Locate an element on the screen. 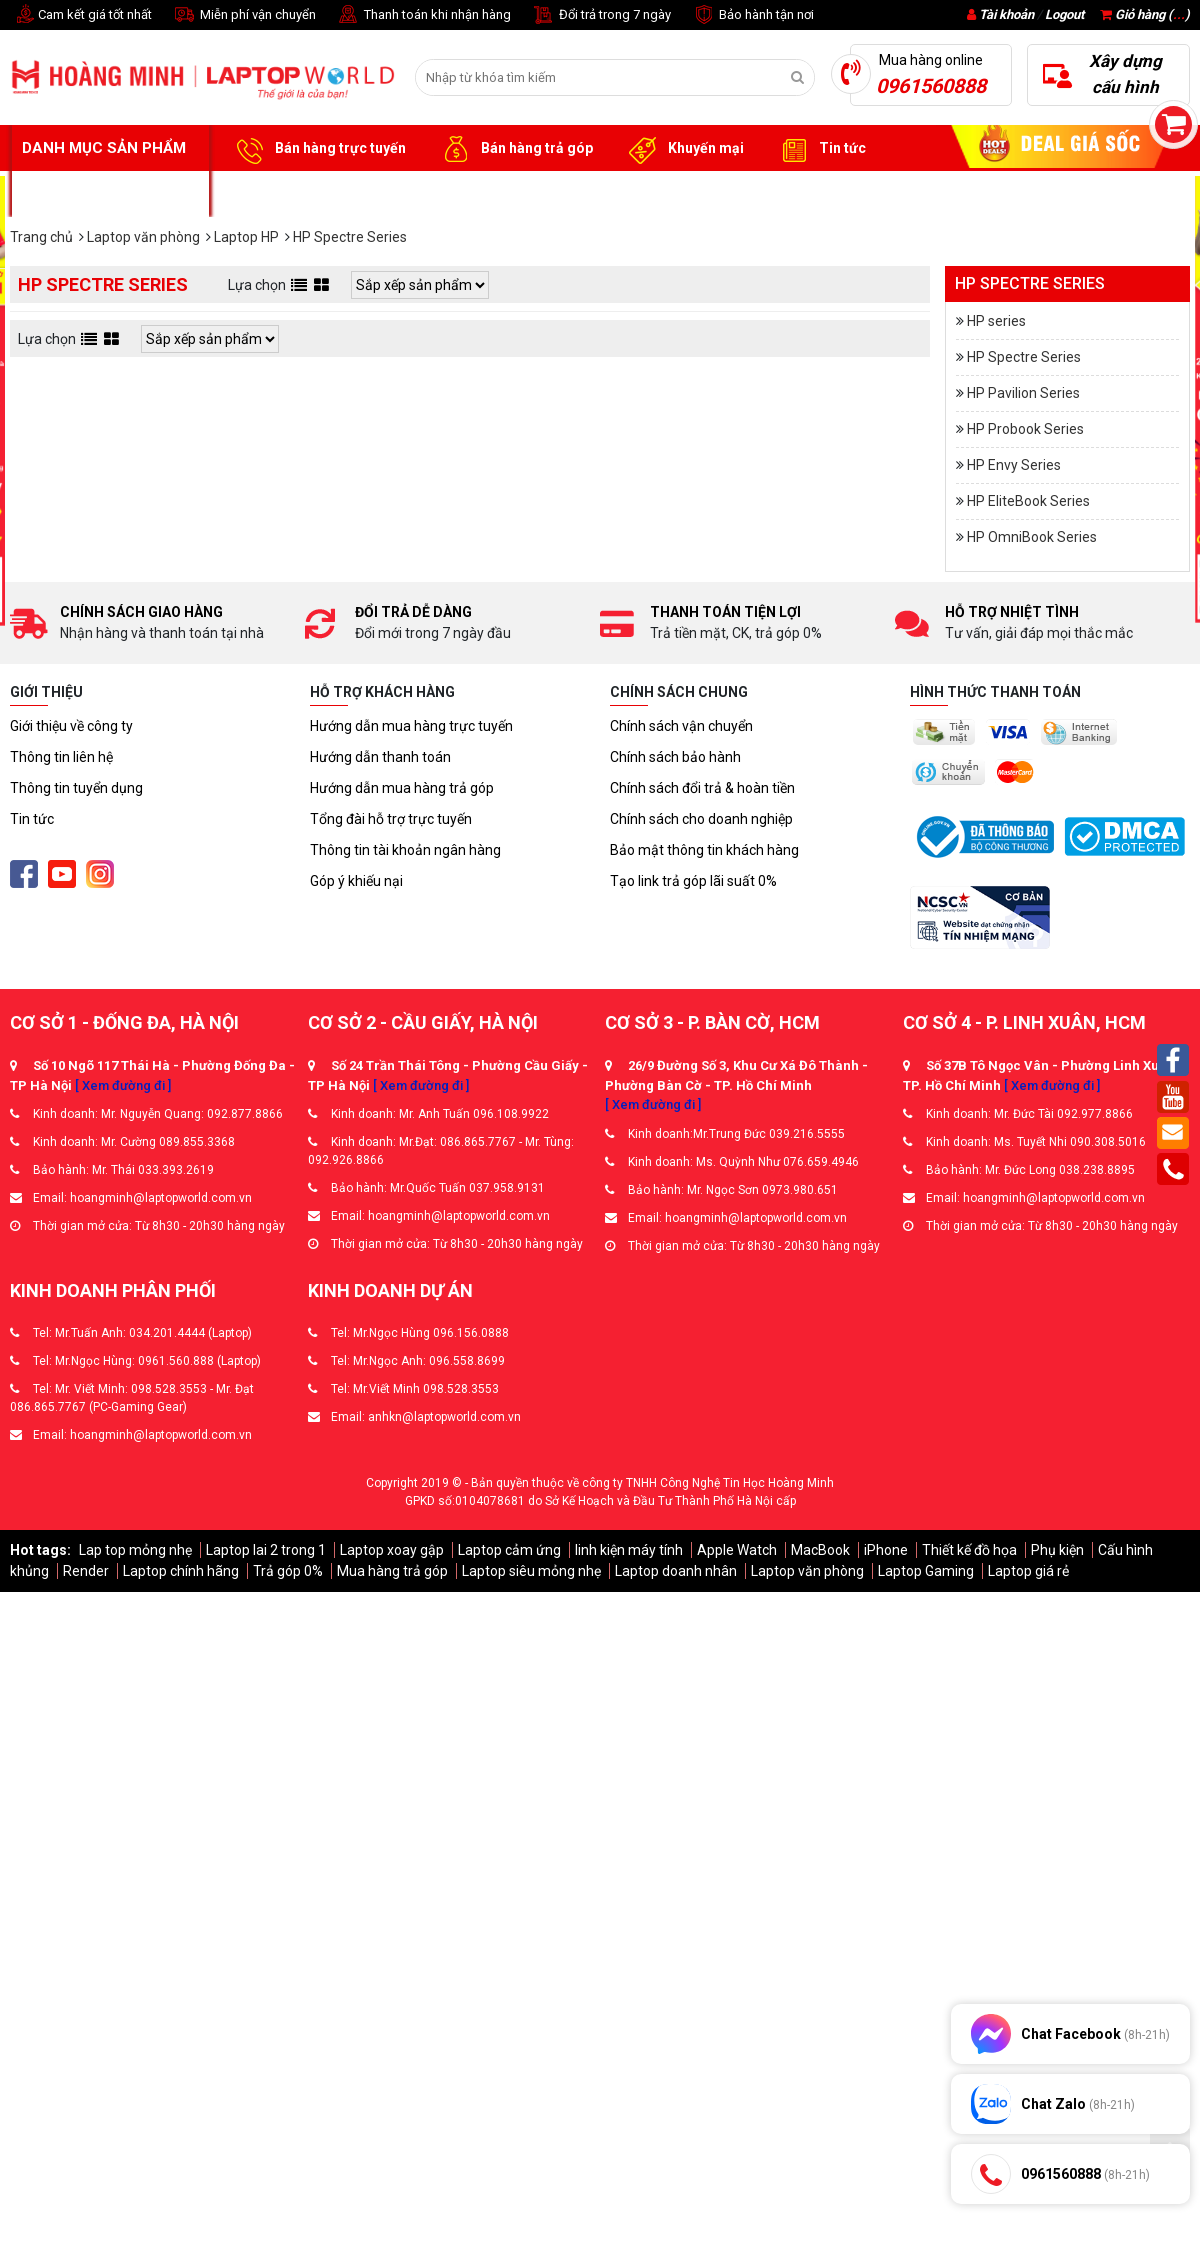 Image resolution: width=1200 pixels, height=2268 pixels. Thông tin liên hệ is located at coordinates (61, 757).